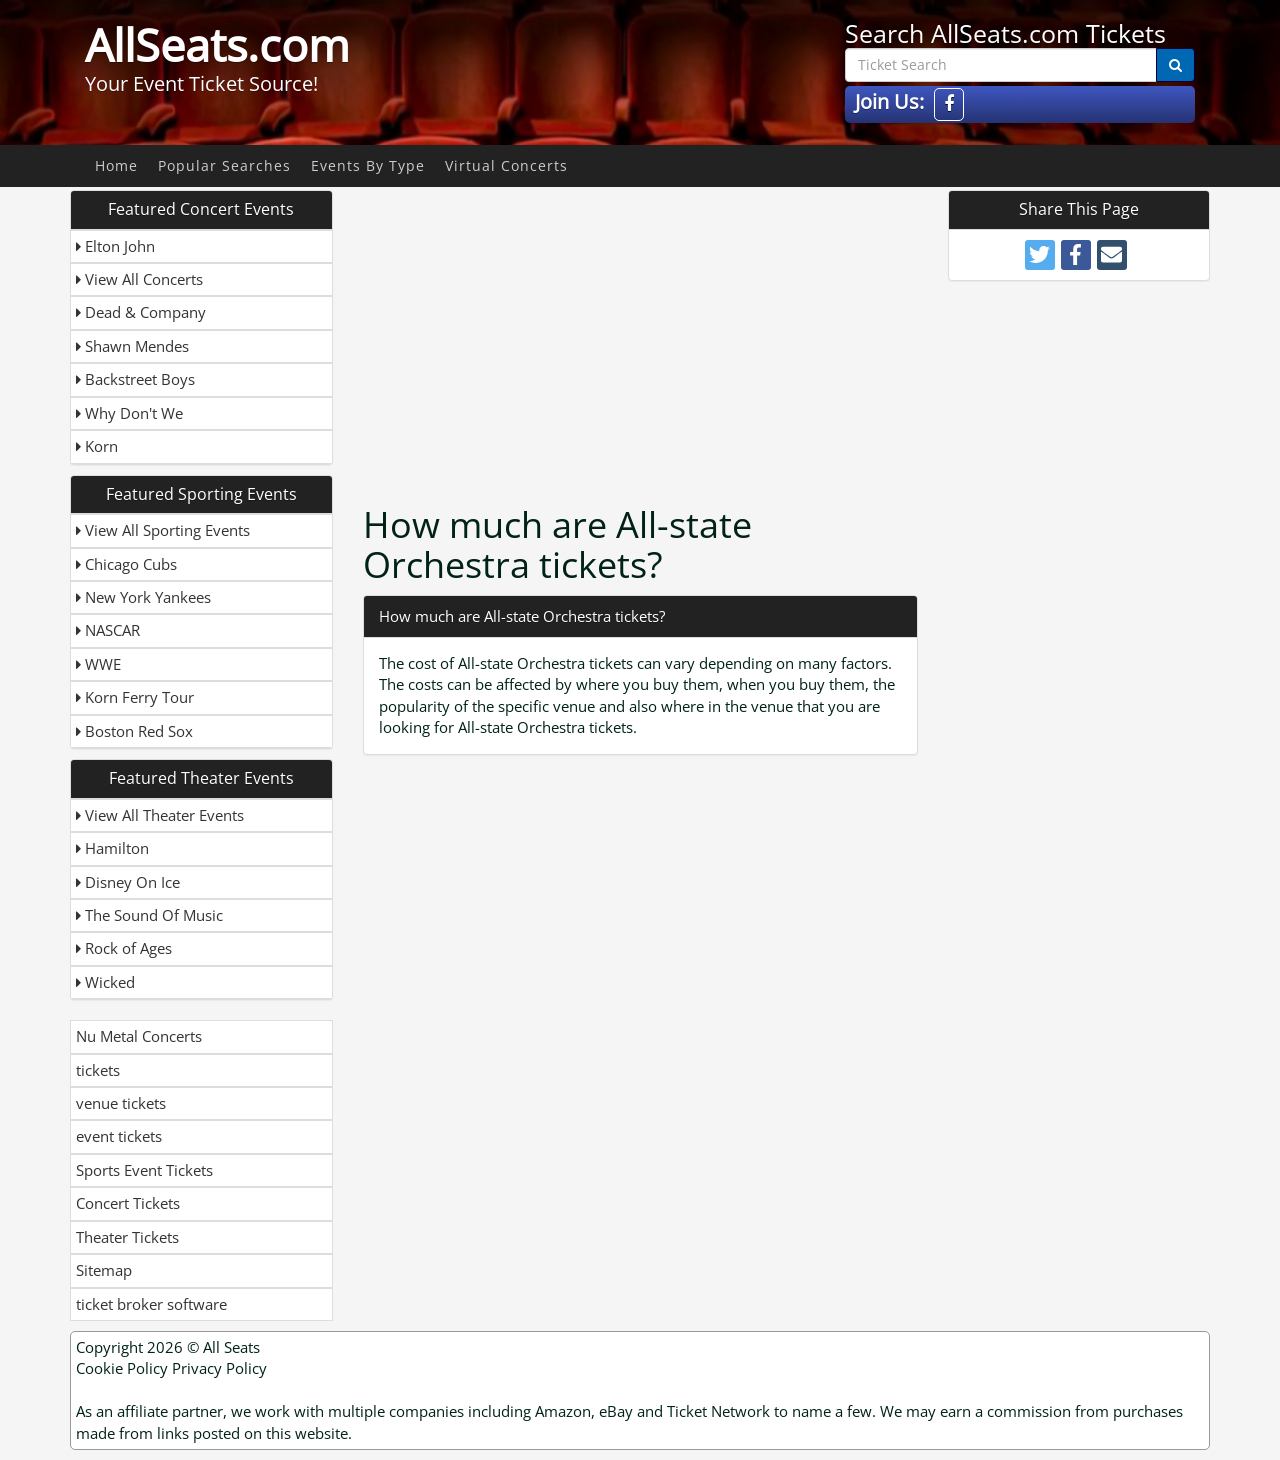 The height and width of the screenshot is (1460, 1280). I want to click on Wicked, so click(105, 982).